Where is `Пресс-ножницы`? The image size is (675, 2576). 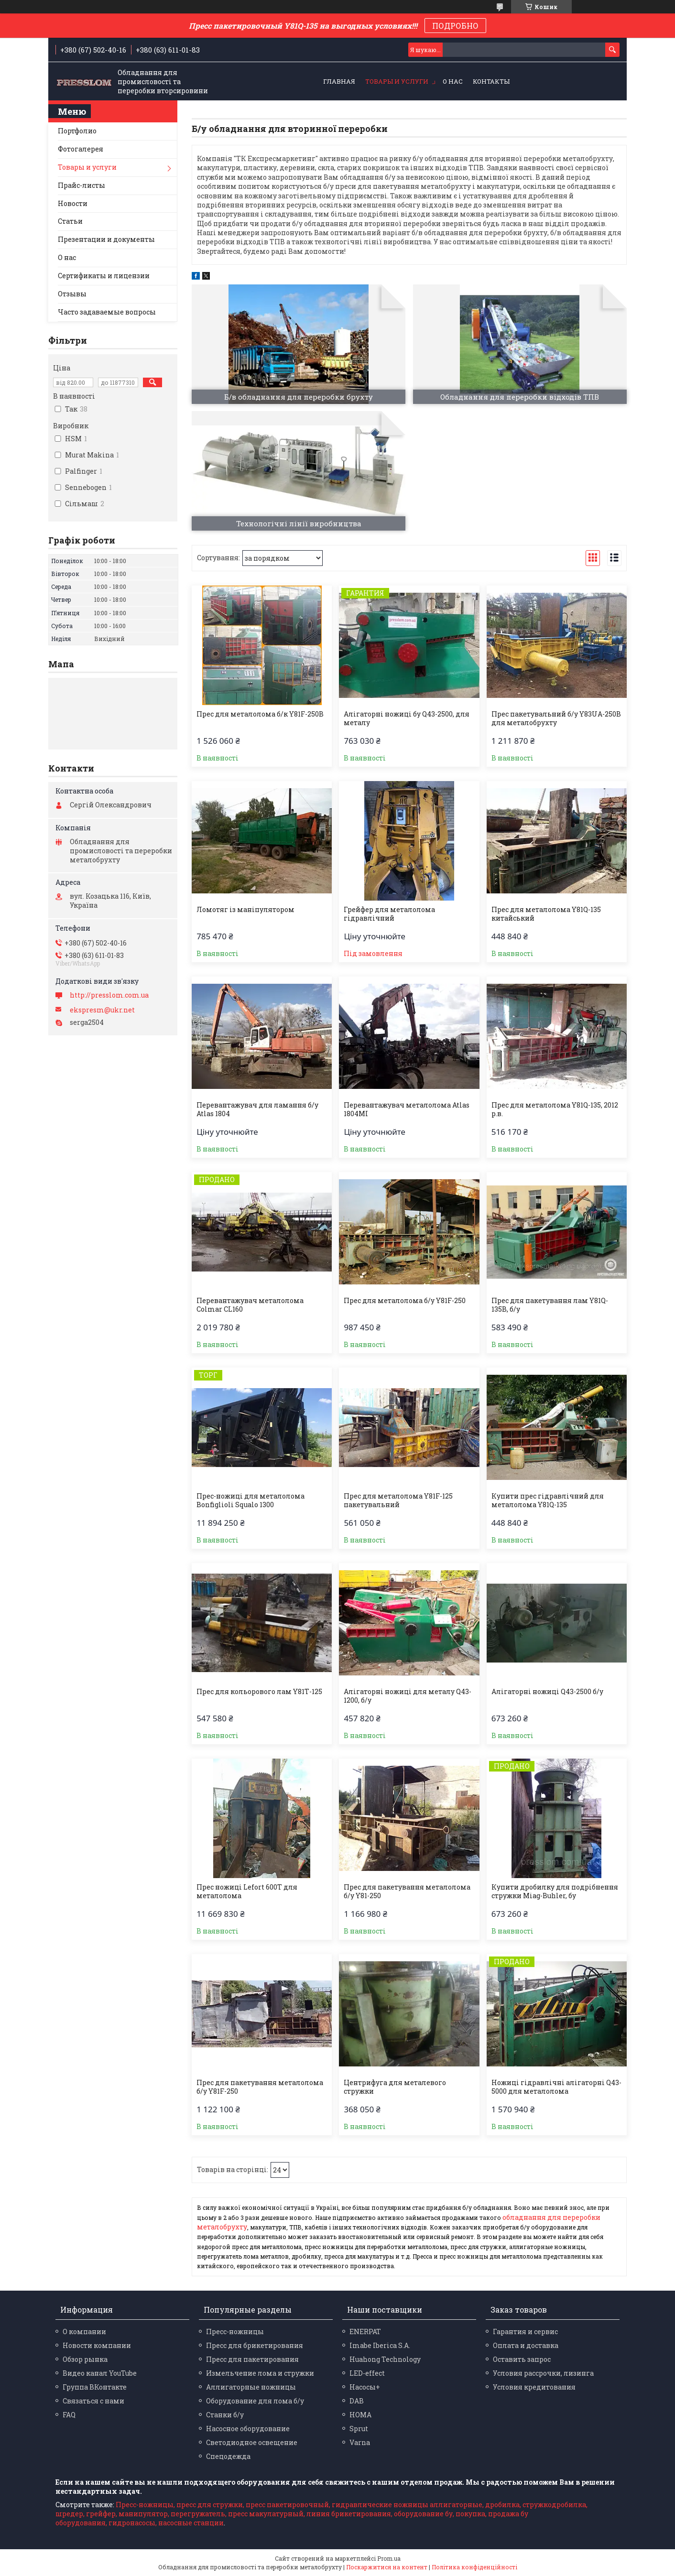 Пресс-ножницы is located at coordinates (235, 2331).